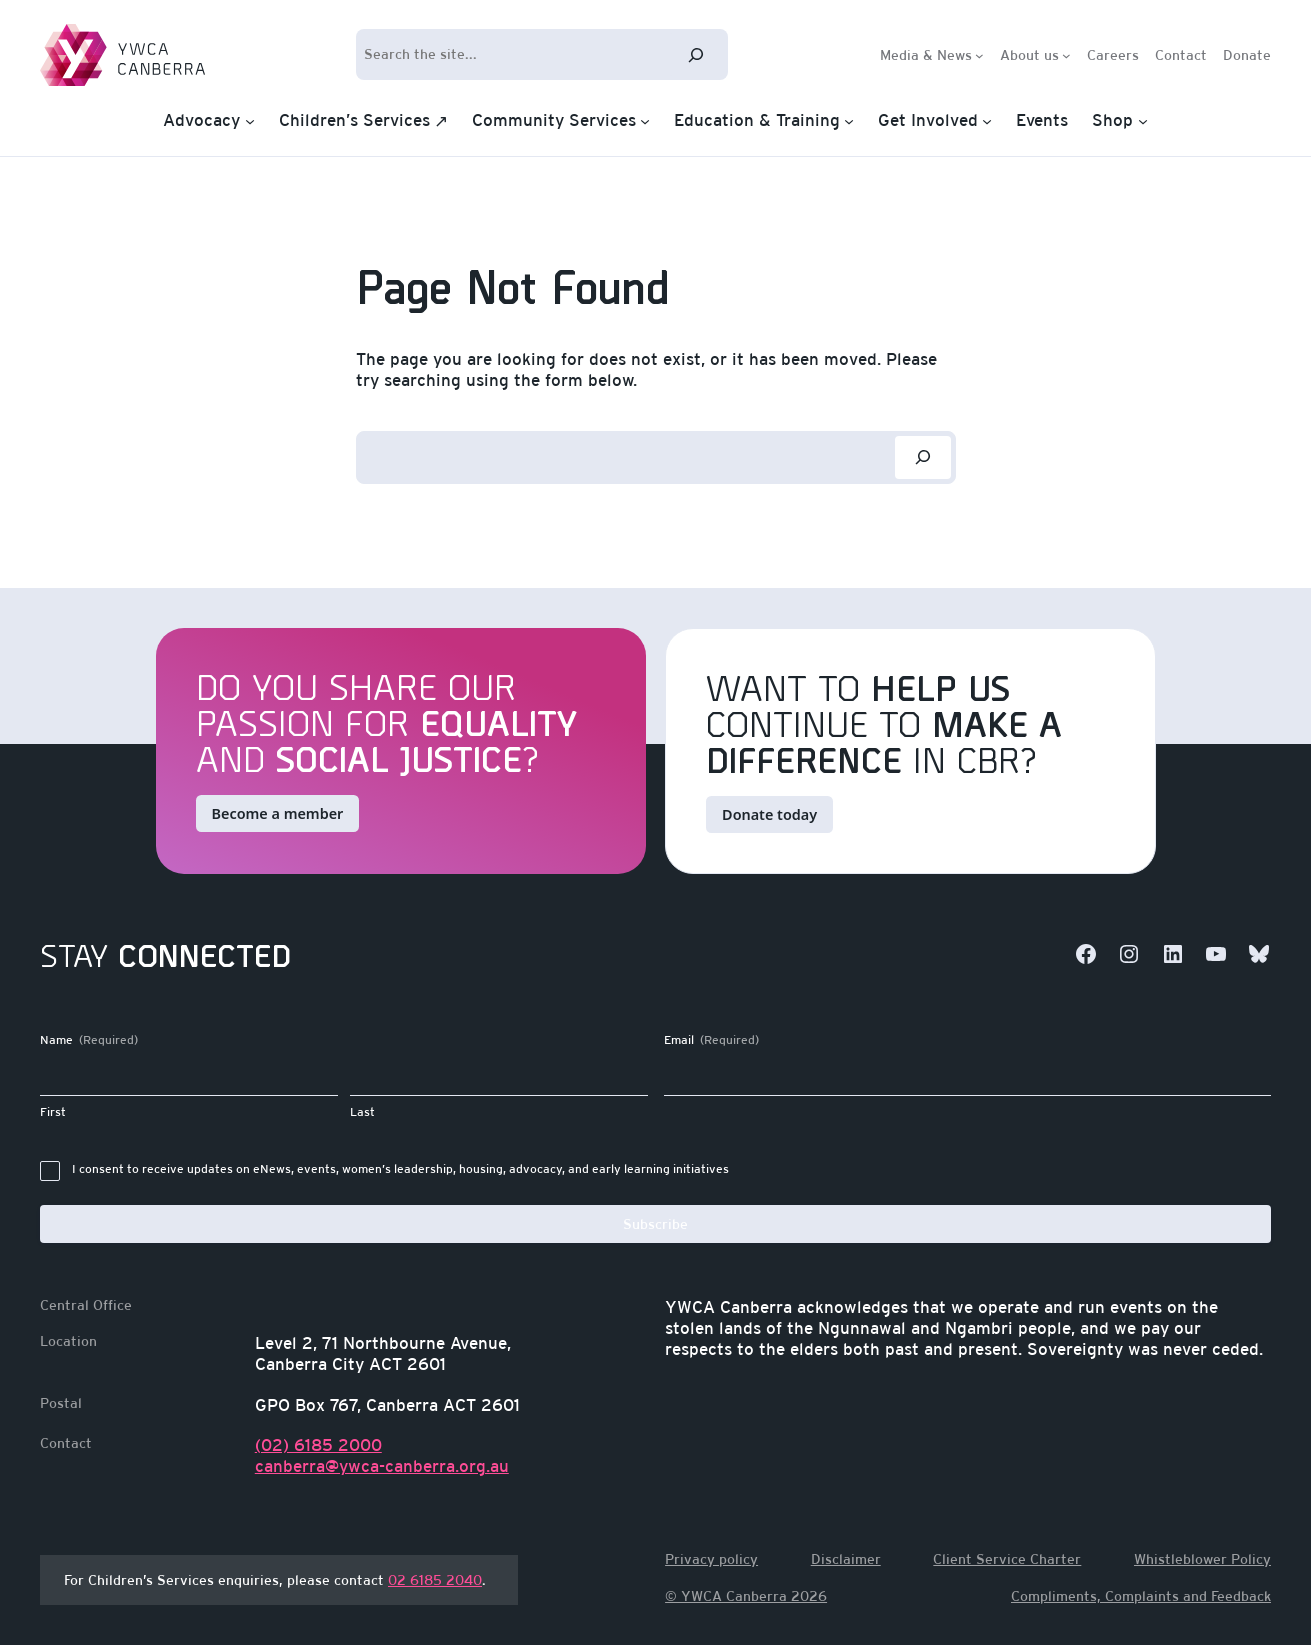 The image size is (1311, 1645). Describe the element at coordinates (769, 814) in the screenshot. I see `Donate today` at that location.